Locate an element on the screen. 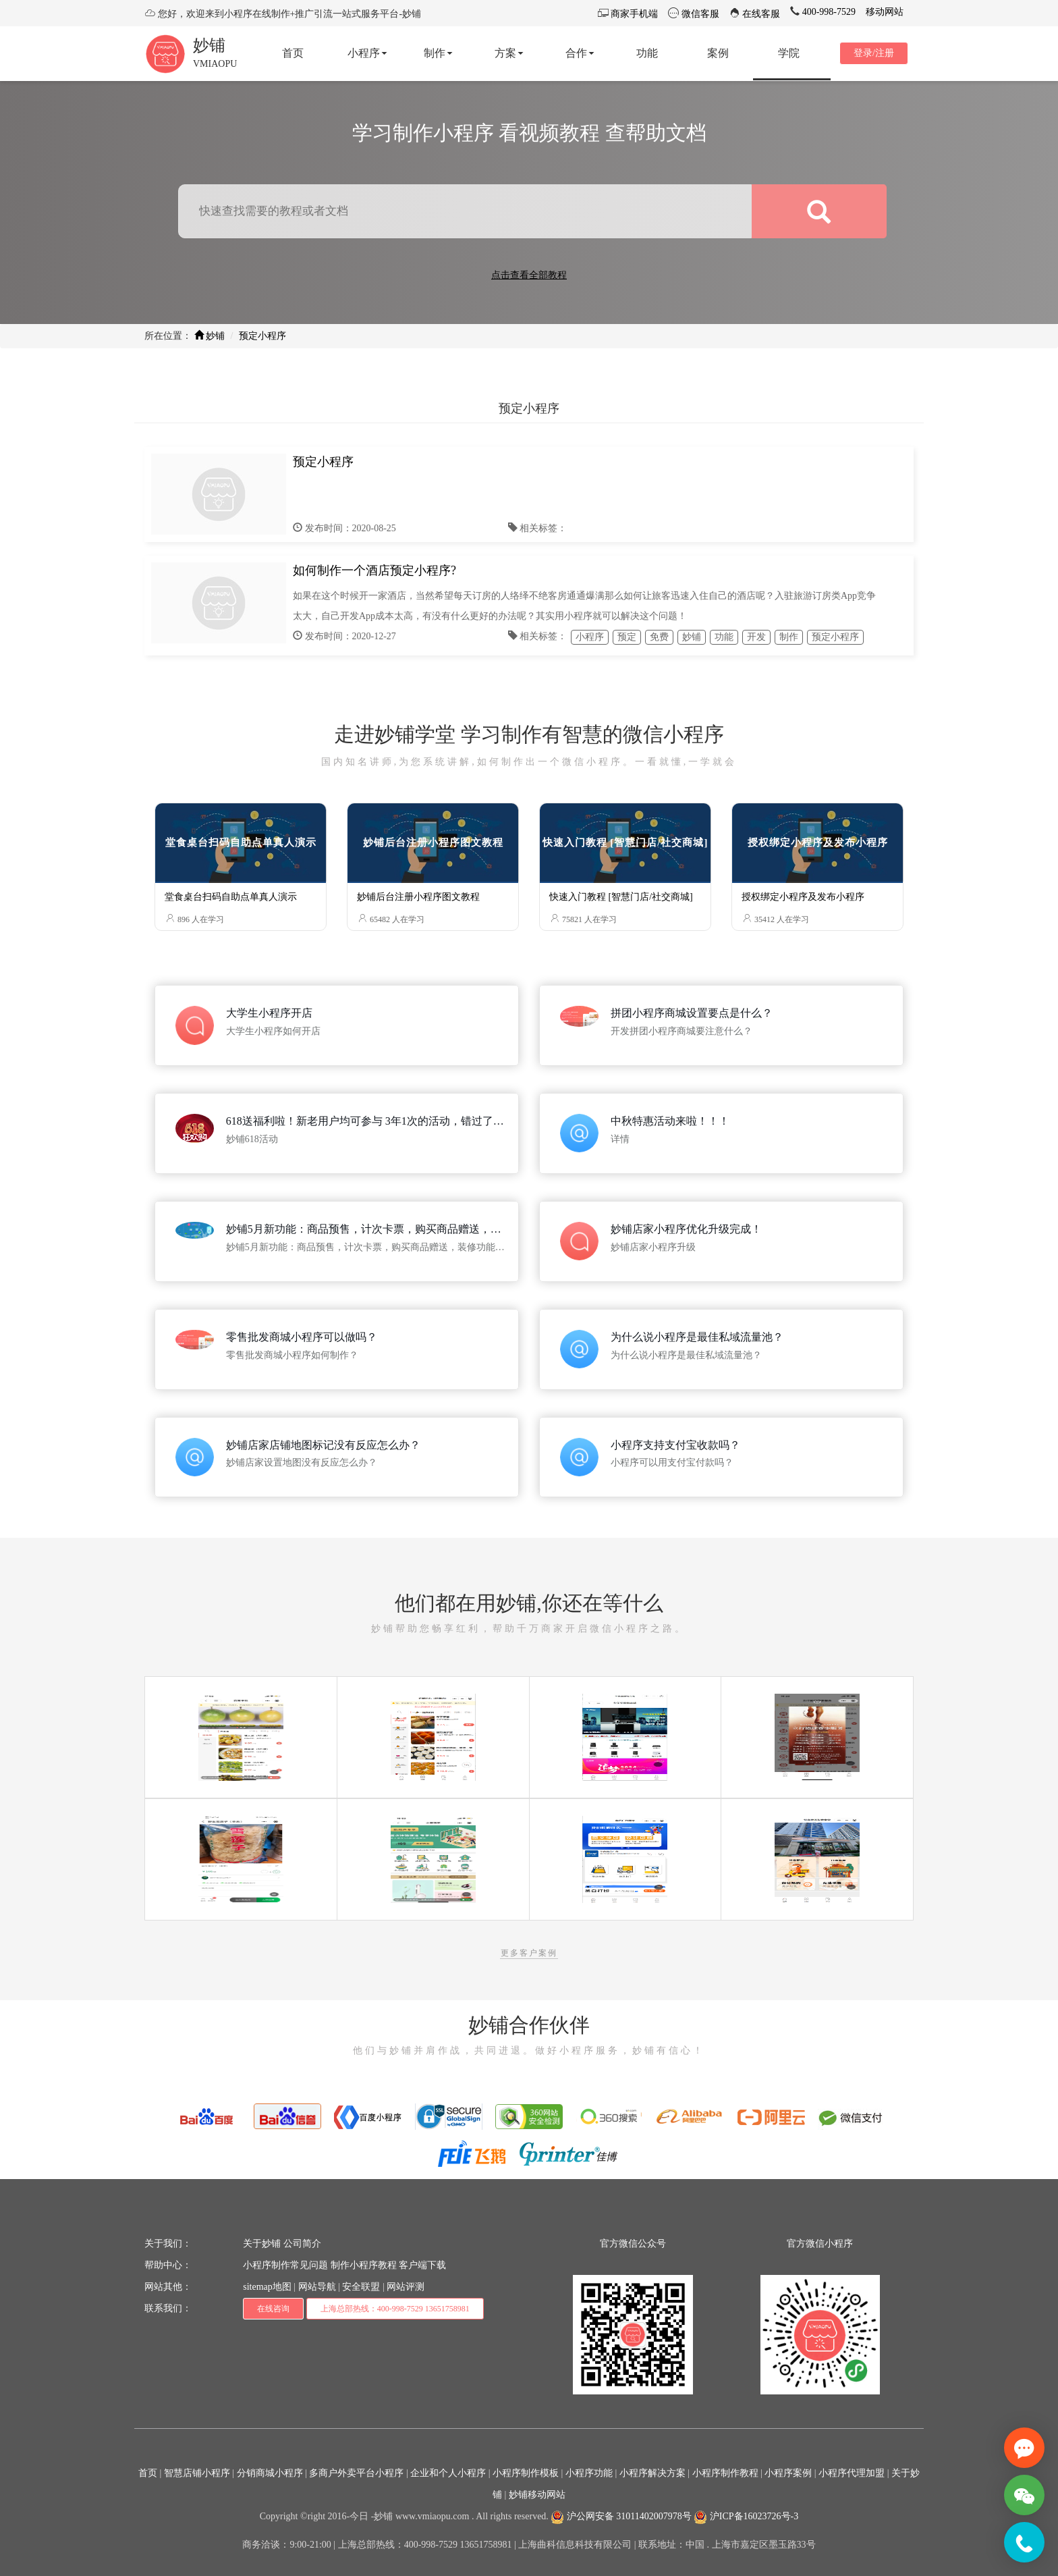  小程序功能 is located at coordinates (589, 2473).